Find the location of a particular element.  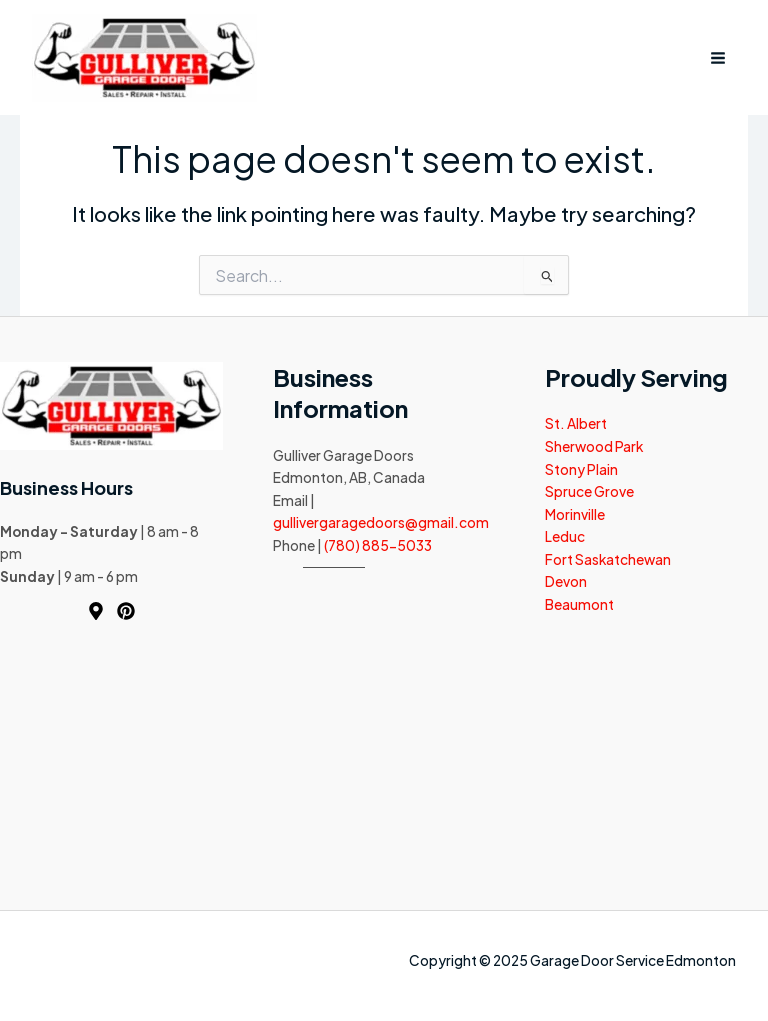

Leduc is located at coordinates (565, 536).